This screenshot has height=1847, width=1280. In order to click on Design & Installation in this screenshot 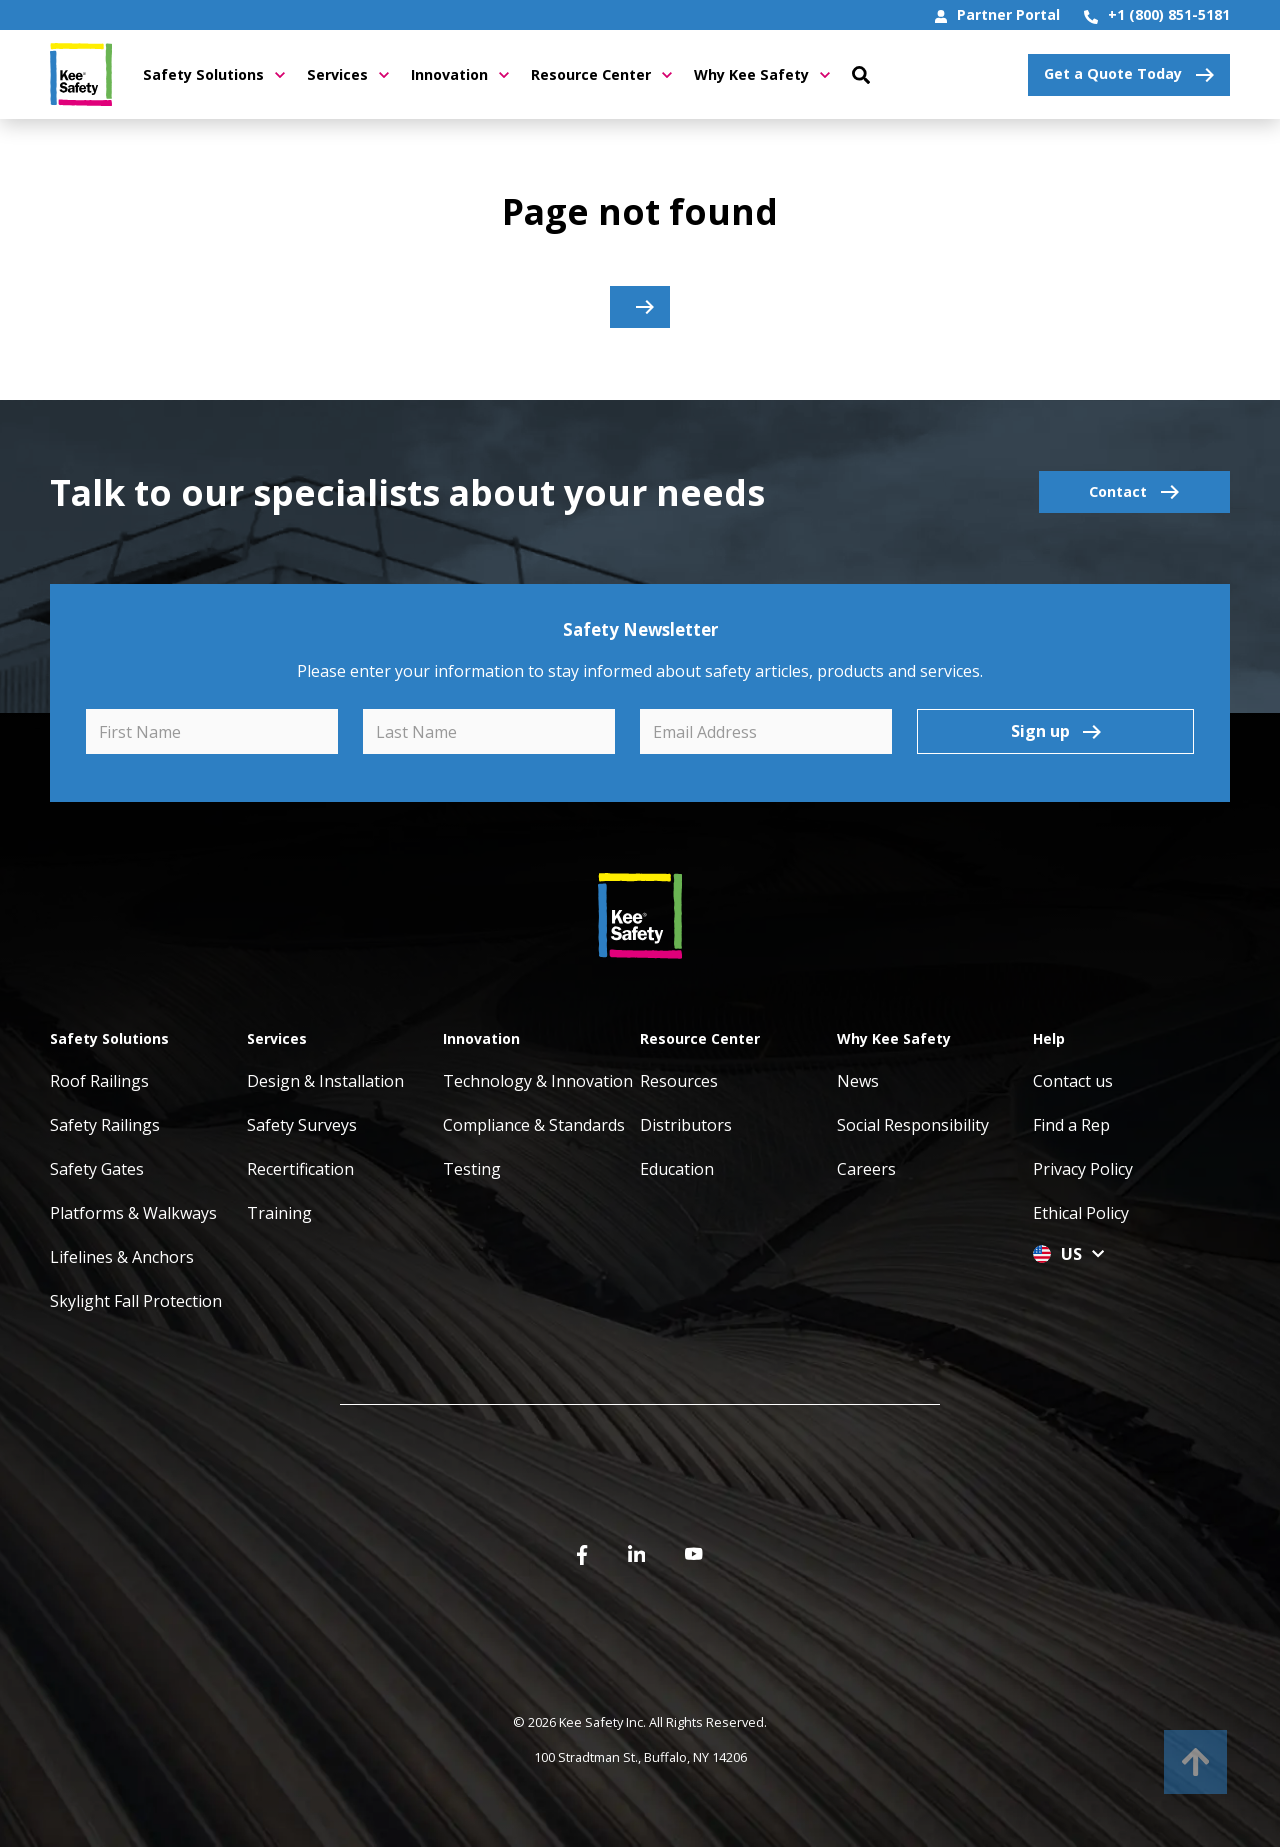, I will do `click(325, 1081)`.